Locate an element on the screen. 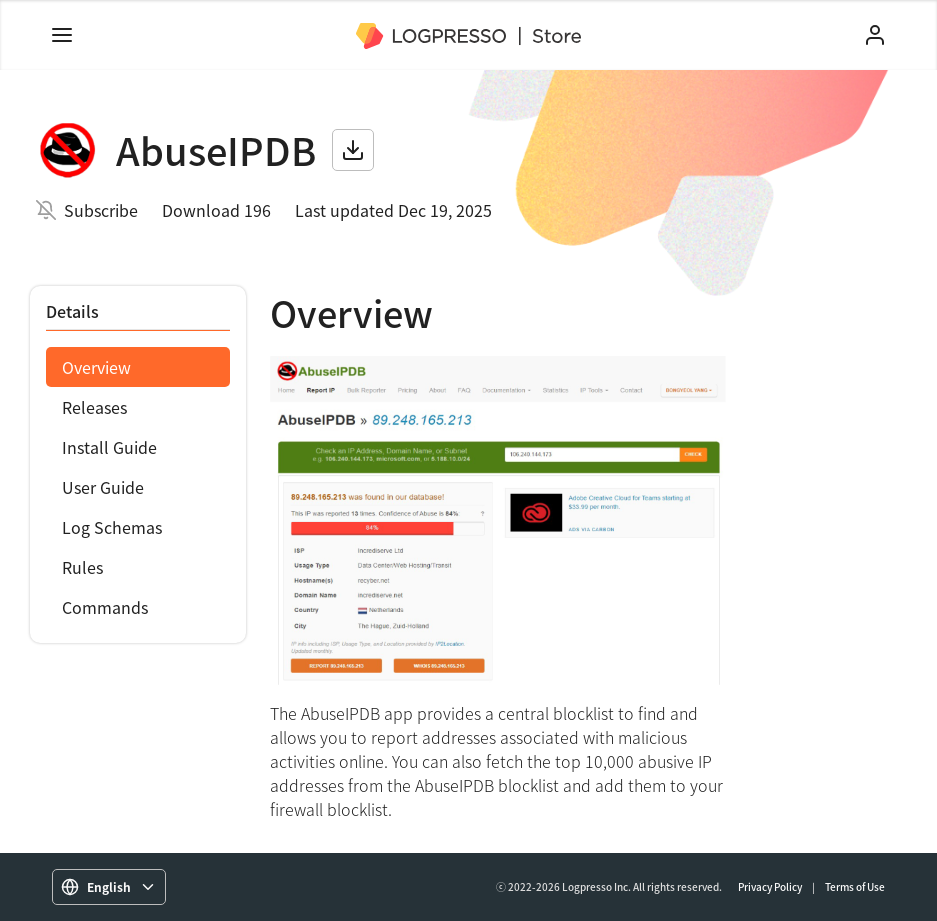  Terms of Use is located at coordinates (855, 886).